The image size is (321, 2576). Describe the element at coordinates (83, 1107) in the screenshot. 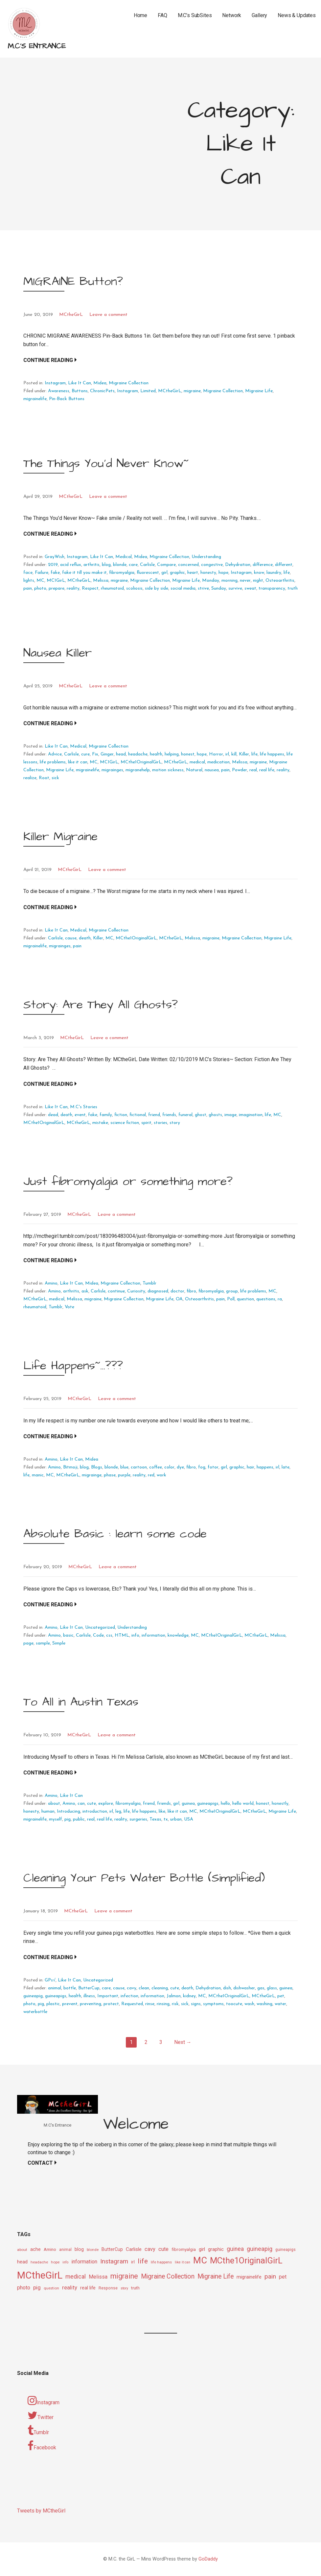

I see `M.C's Stories` at that location.